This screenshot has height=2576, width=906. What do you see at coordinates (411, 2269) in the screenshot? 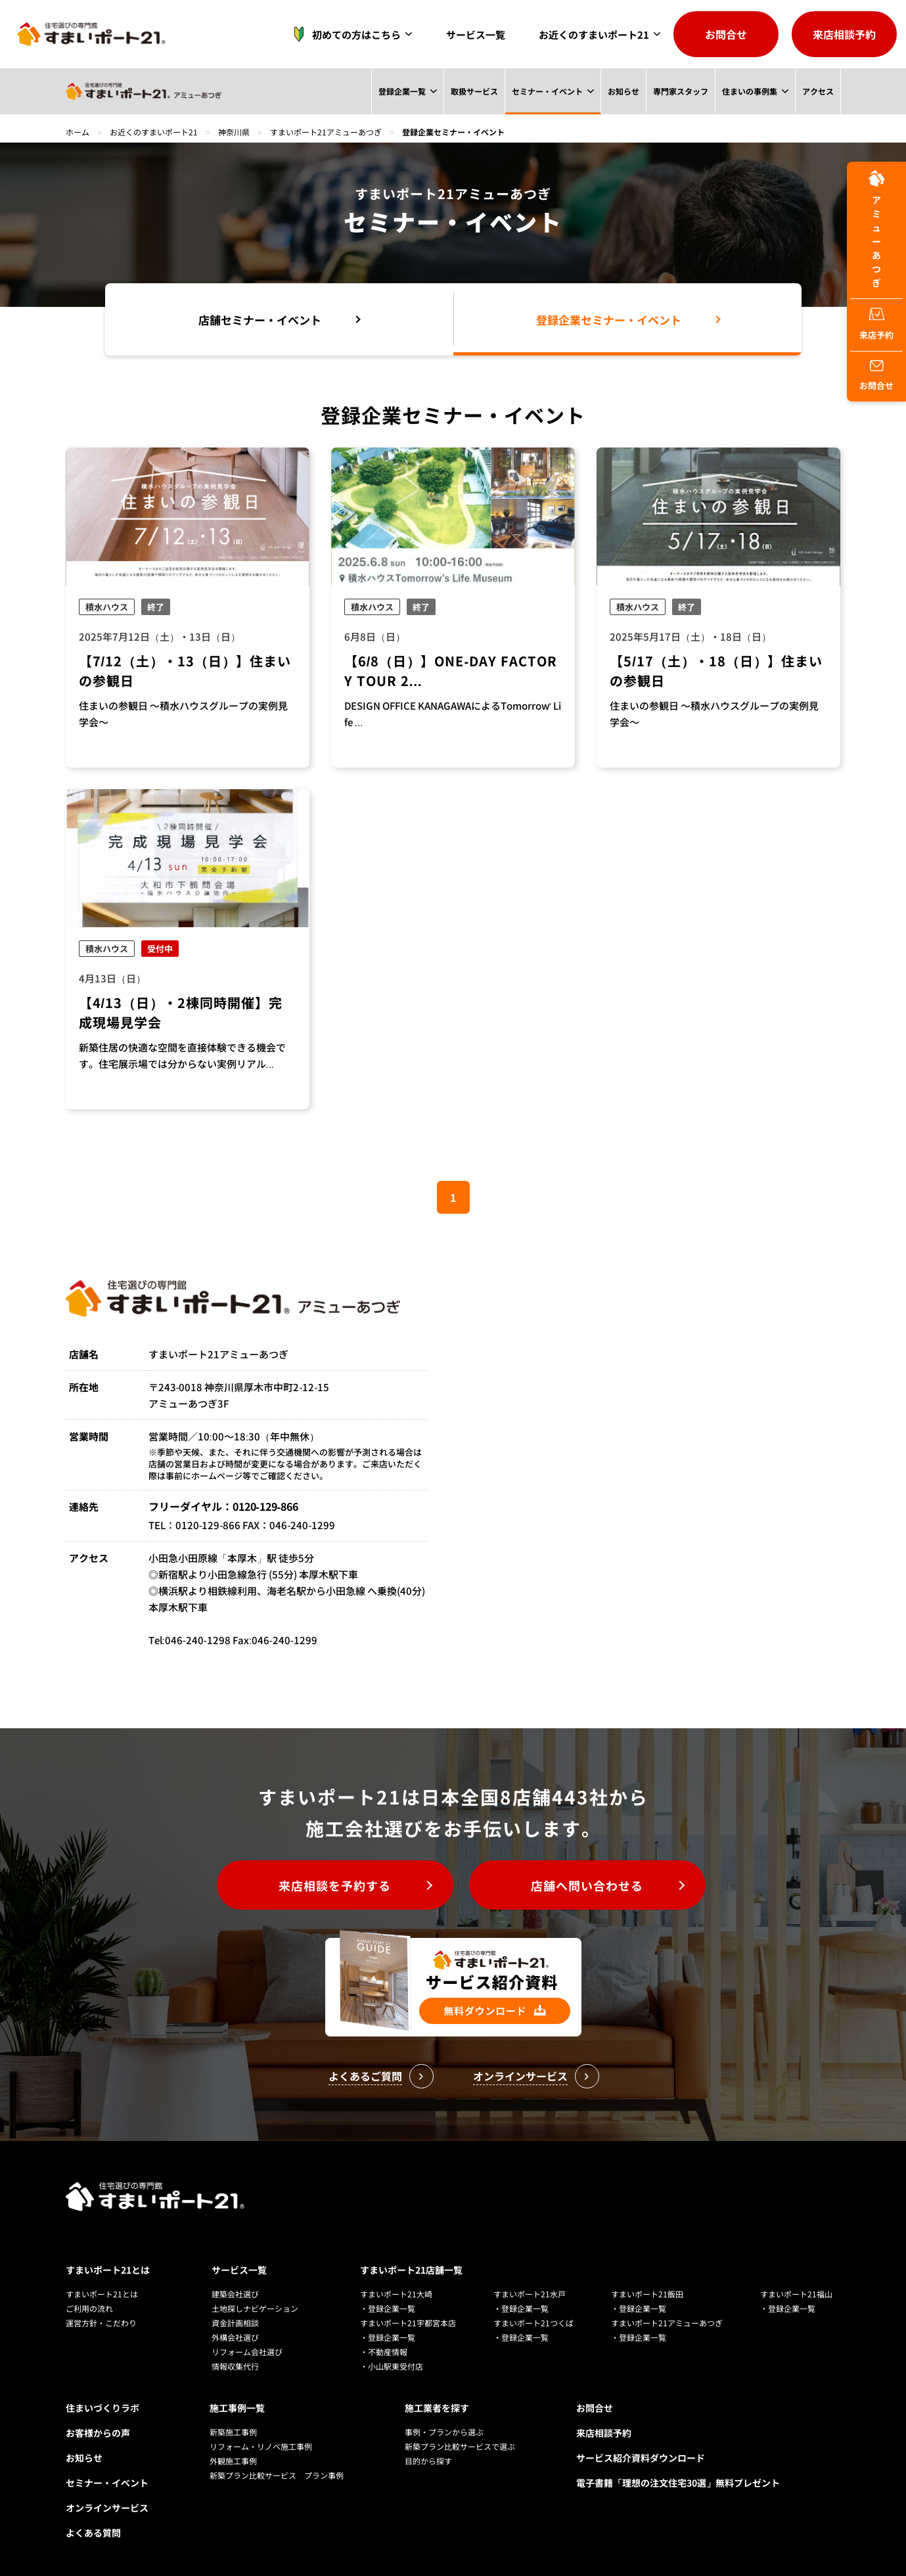
I see `すまいポート21店舗一覧` at bounding box center [411, 2269].